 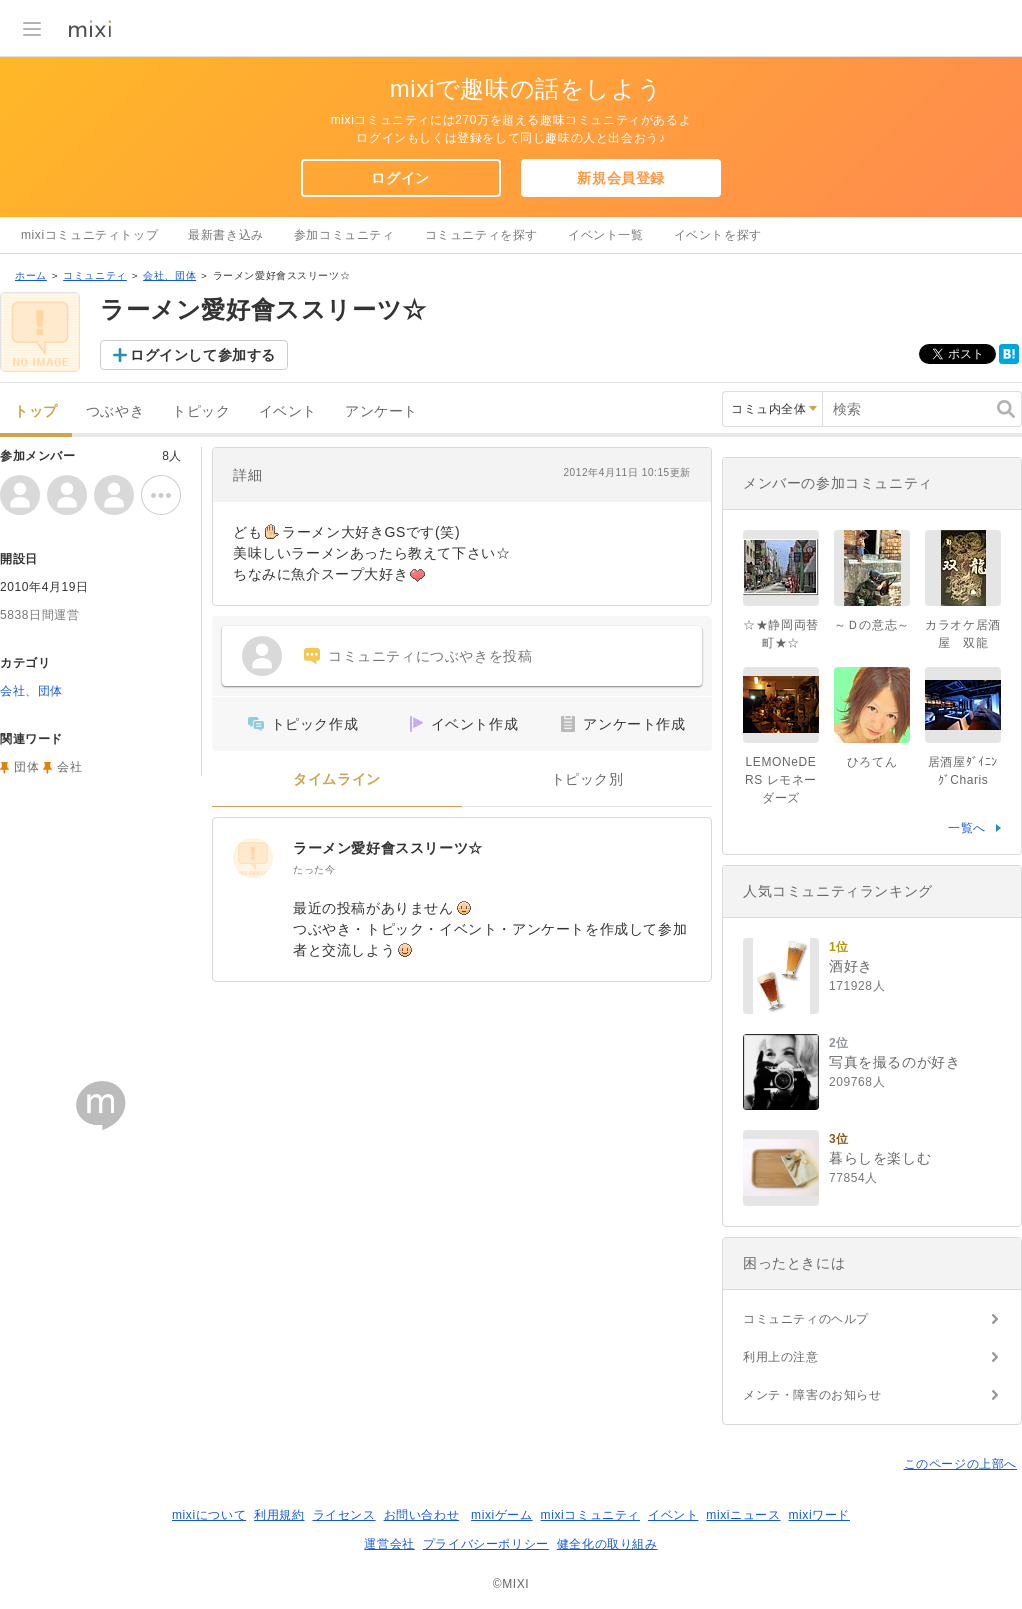 I want to click on 一覧へ, so click(x=967, y=828).